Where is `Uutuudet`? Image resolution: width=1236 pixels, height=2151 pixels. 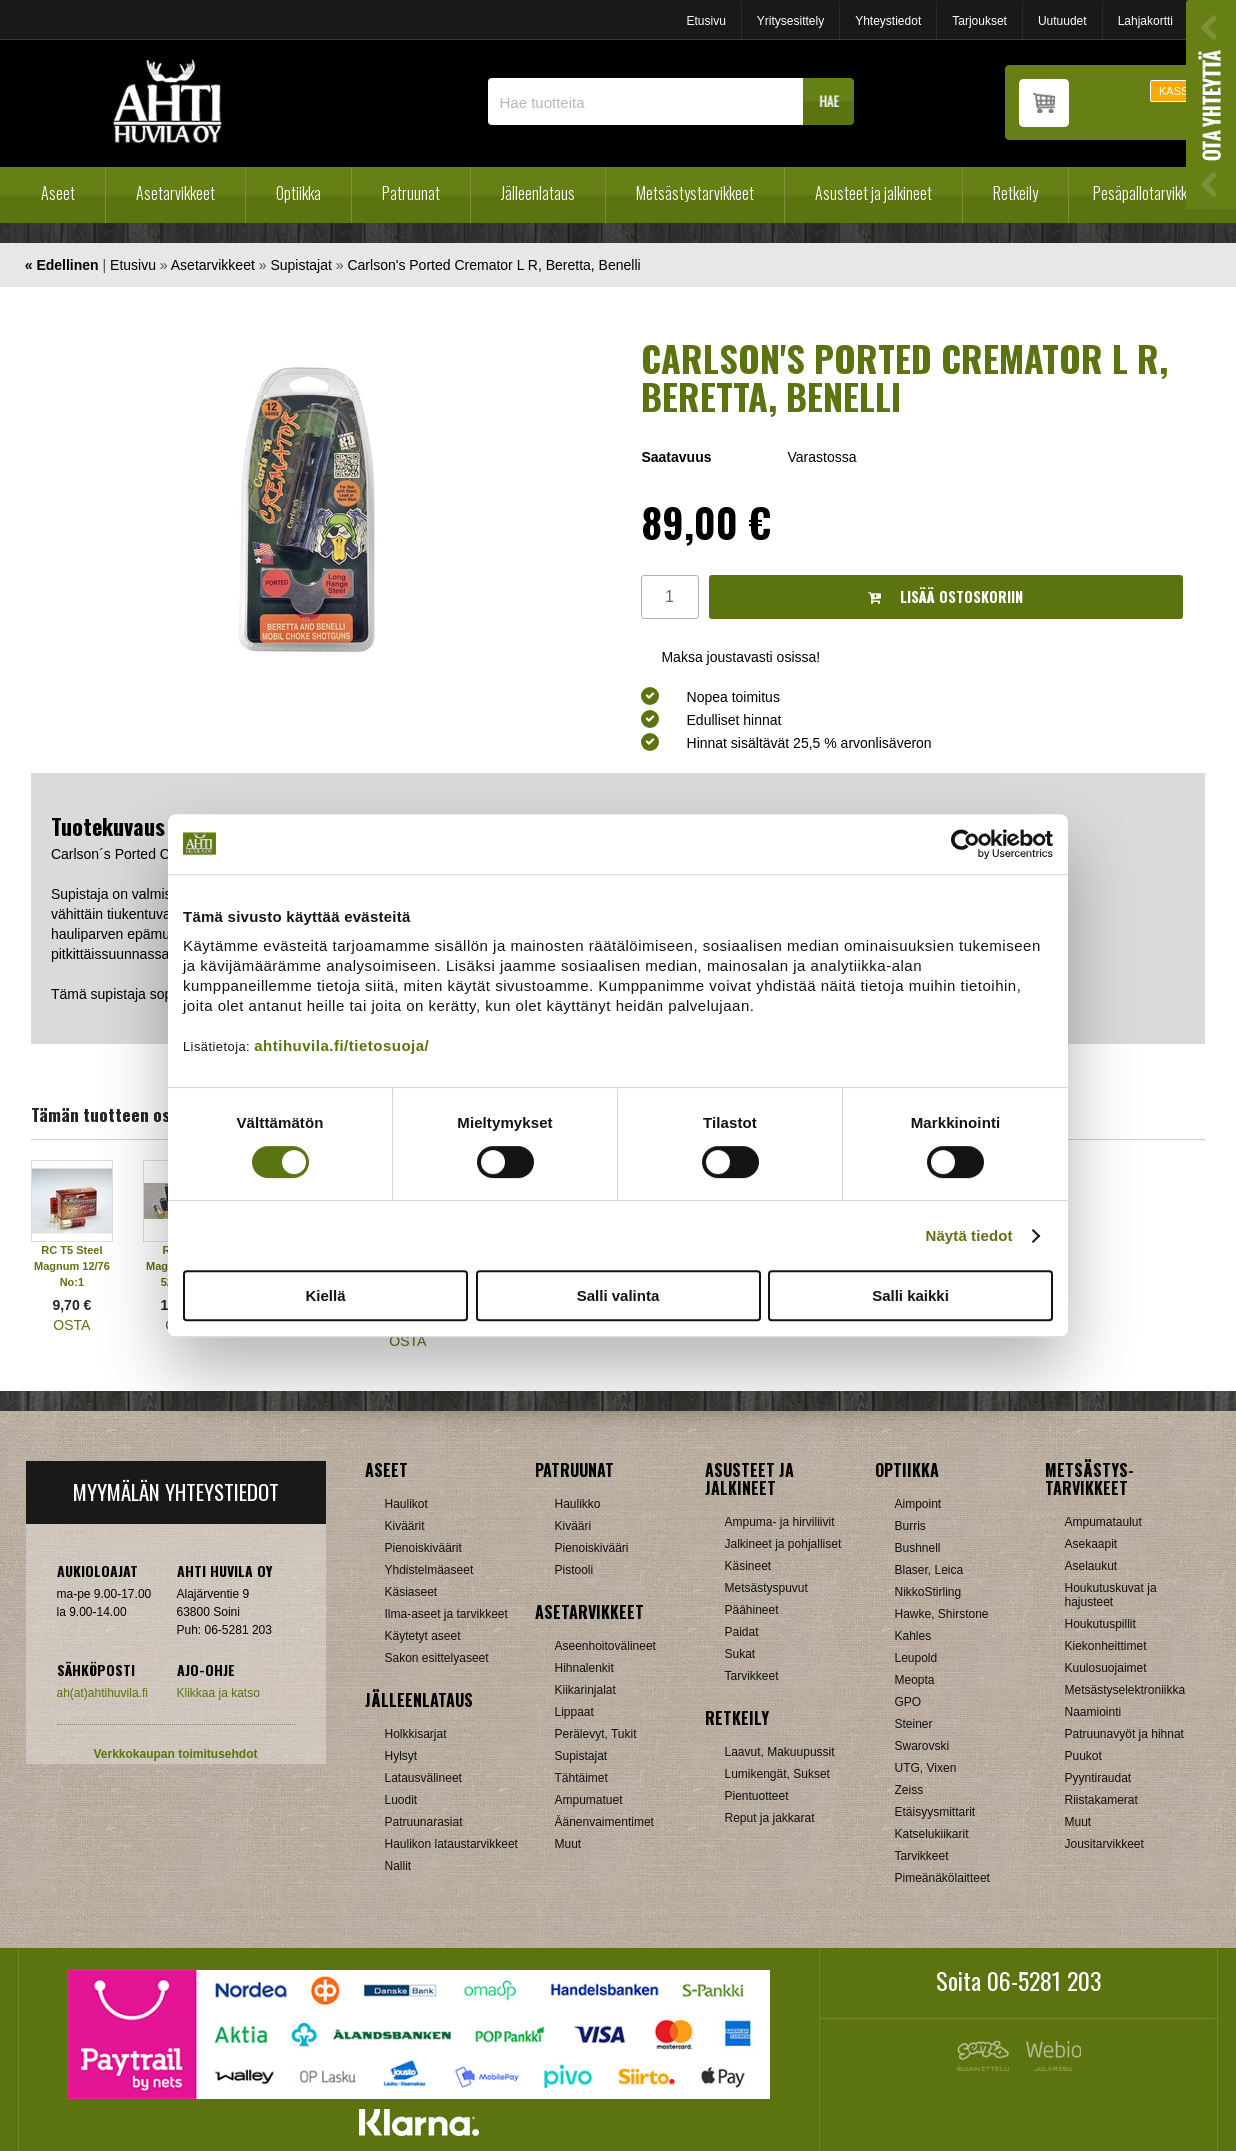
Uutuudet is located at coordinates (1062, 21).